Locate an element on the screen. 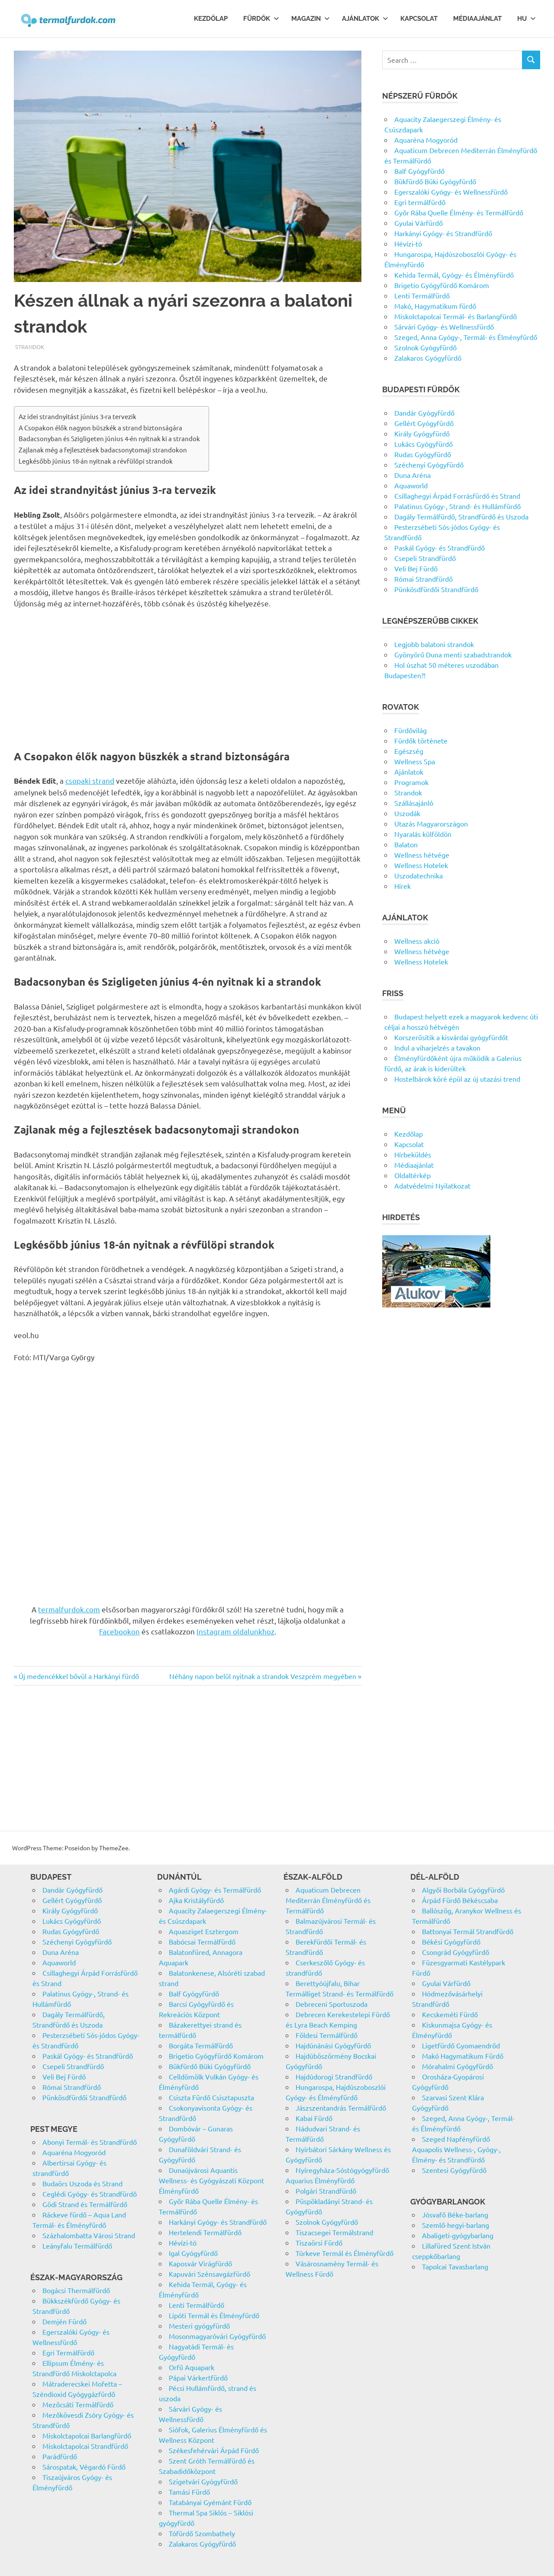  Sárospatak, Végardó Fürdő is located at coordinates (84, 2466).